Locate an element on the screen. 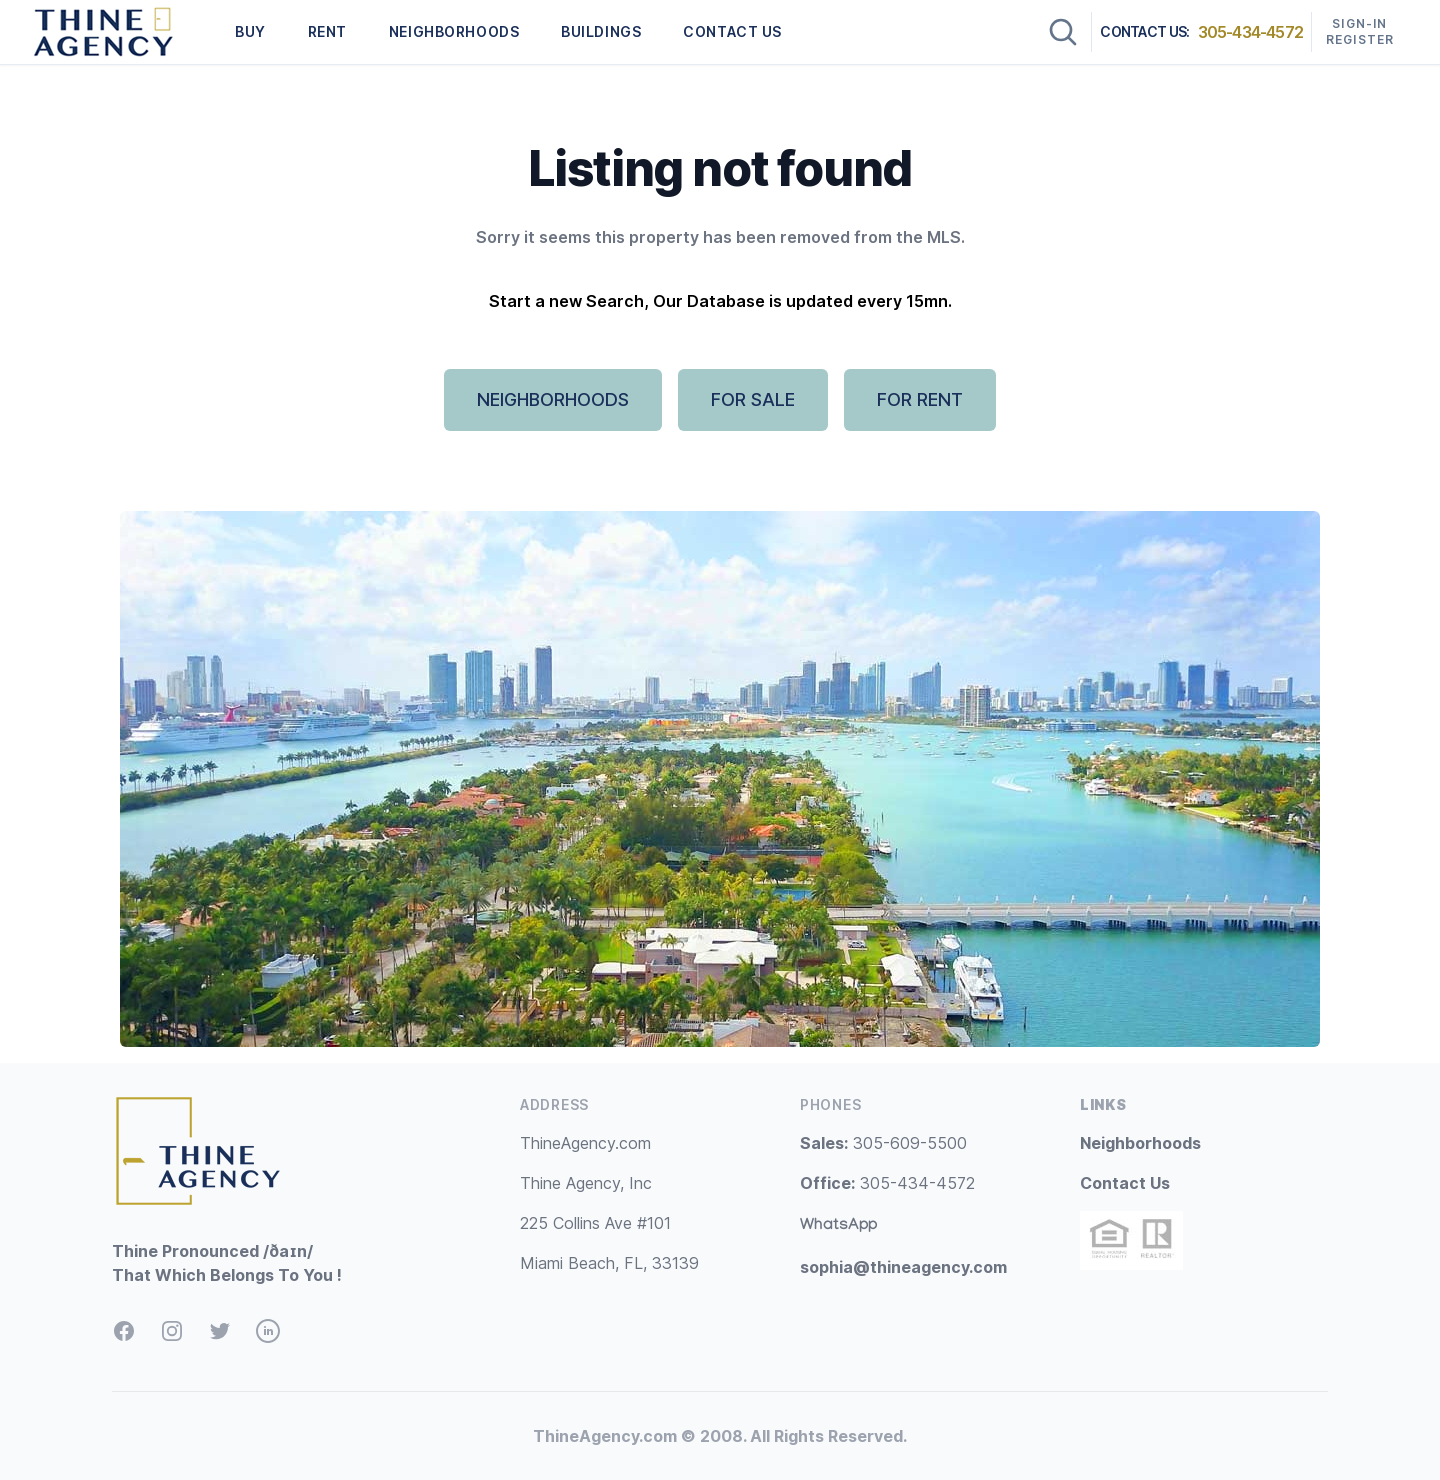 The height and width of the screenshot is (1480, 1440). 305-609-5500 is located at coordinates (883, 1143).